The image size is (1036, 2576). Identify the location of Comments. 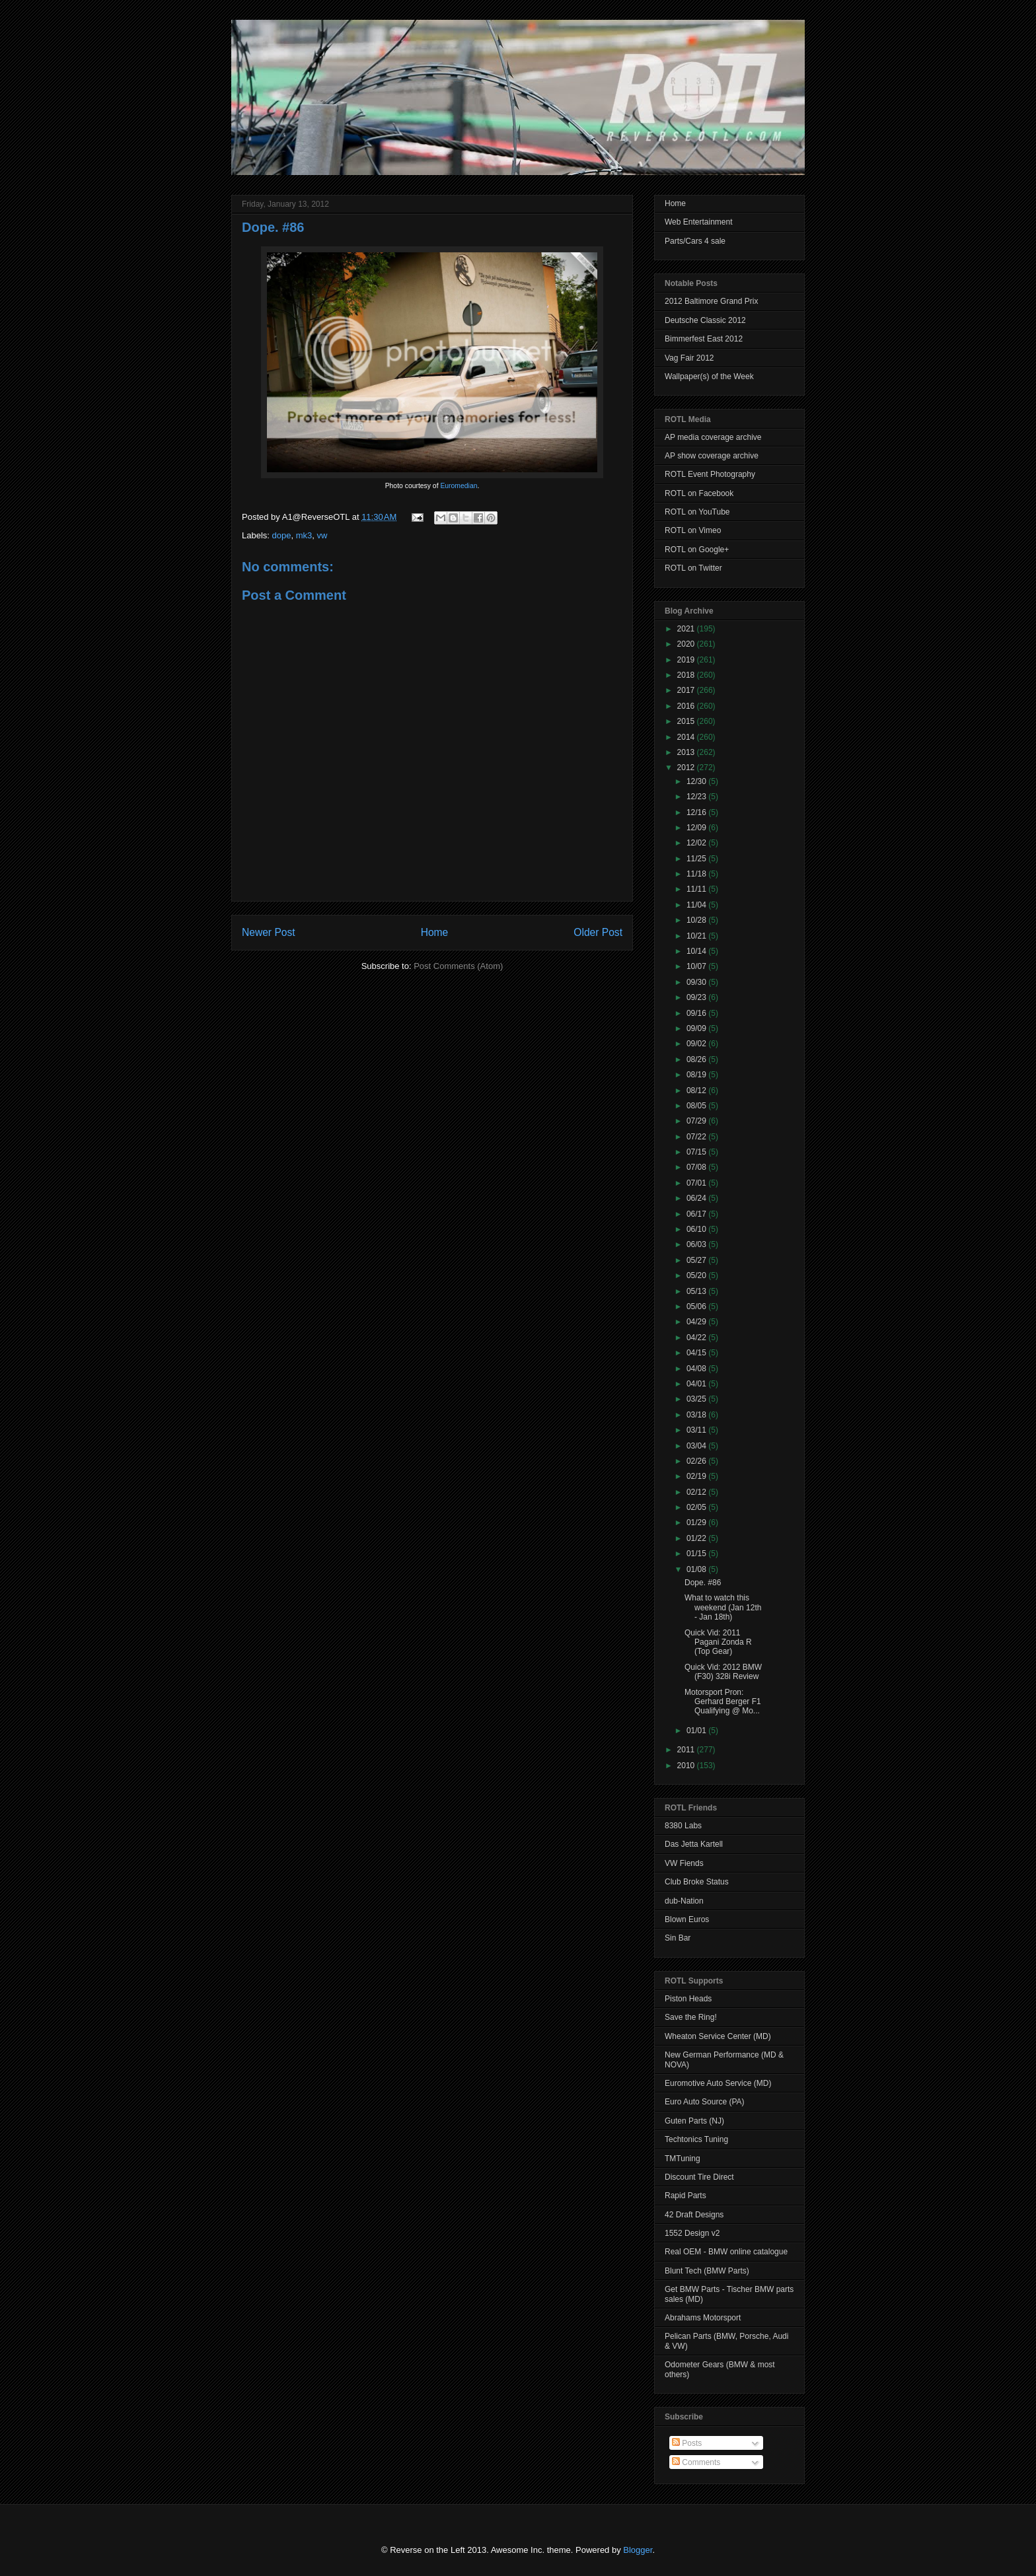
(696, 2462).